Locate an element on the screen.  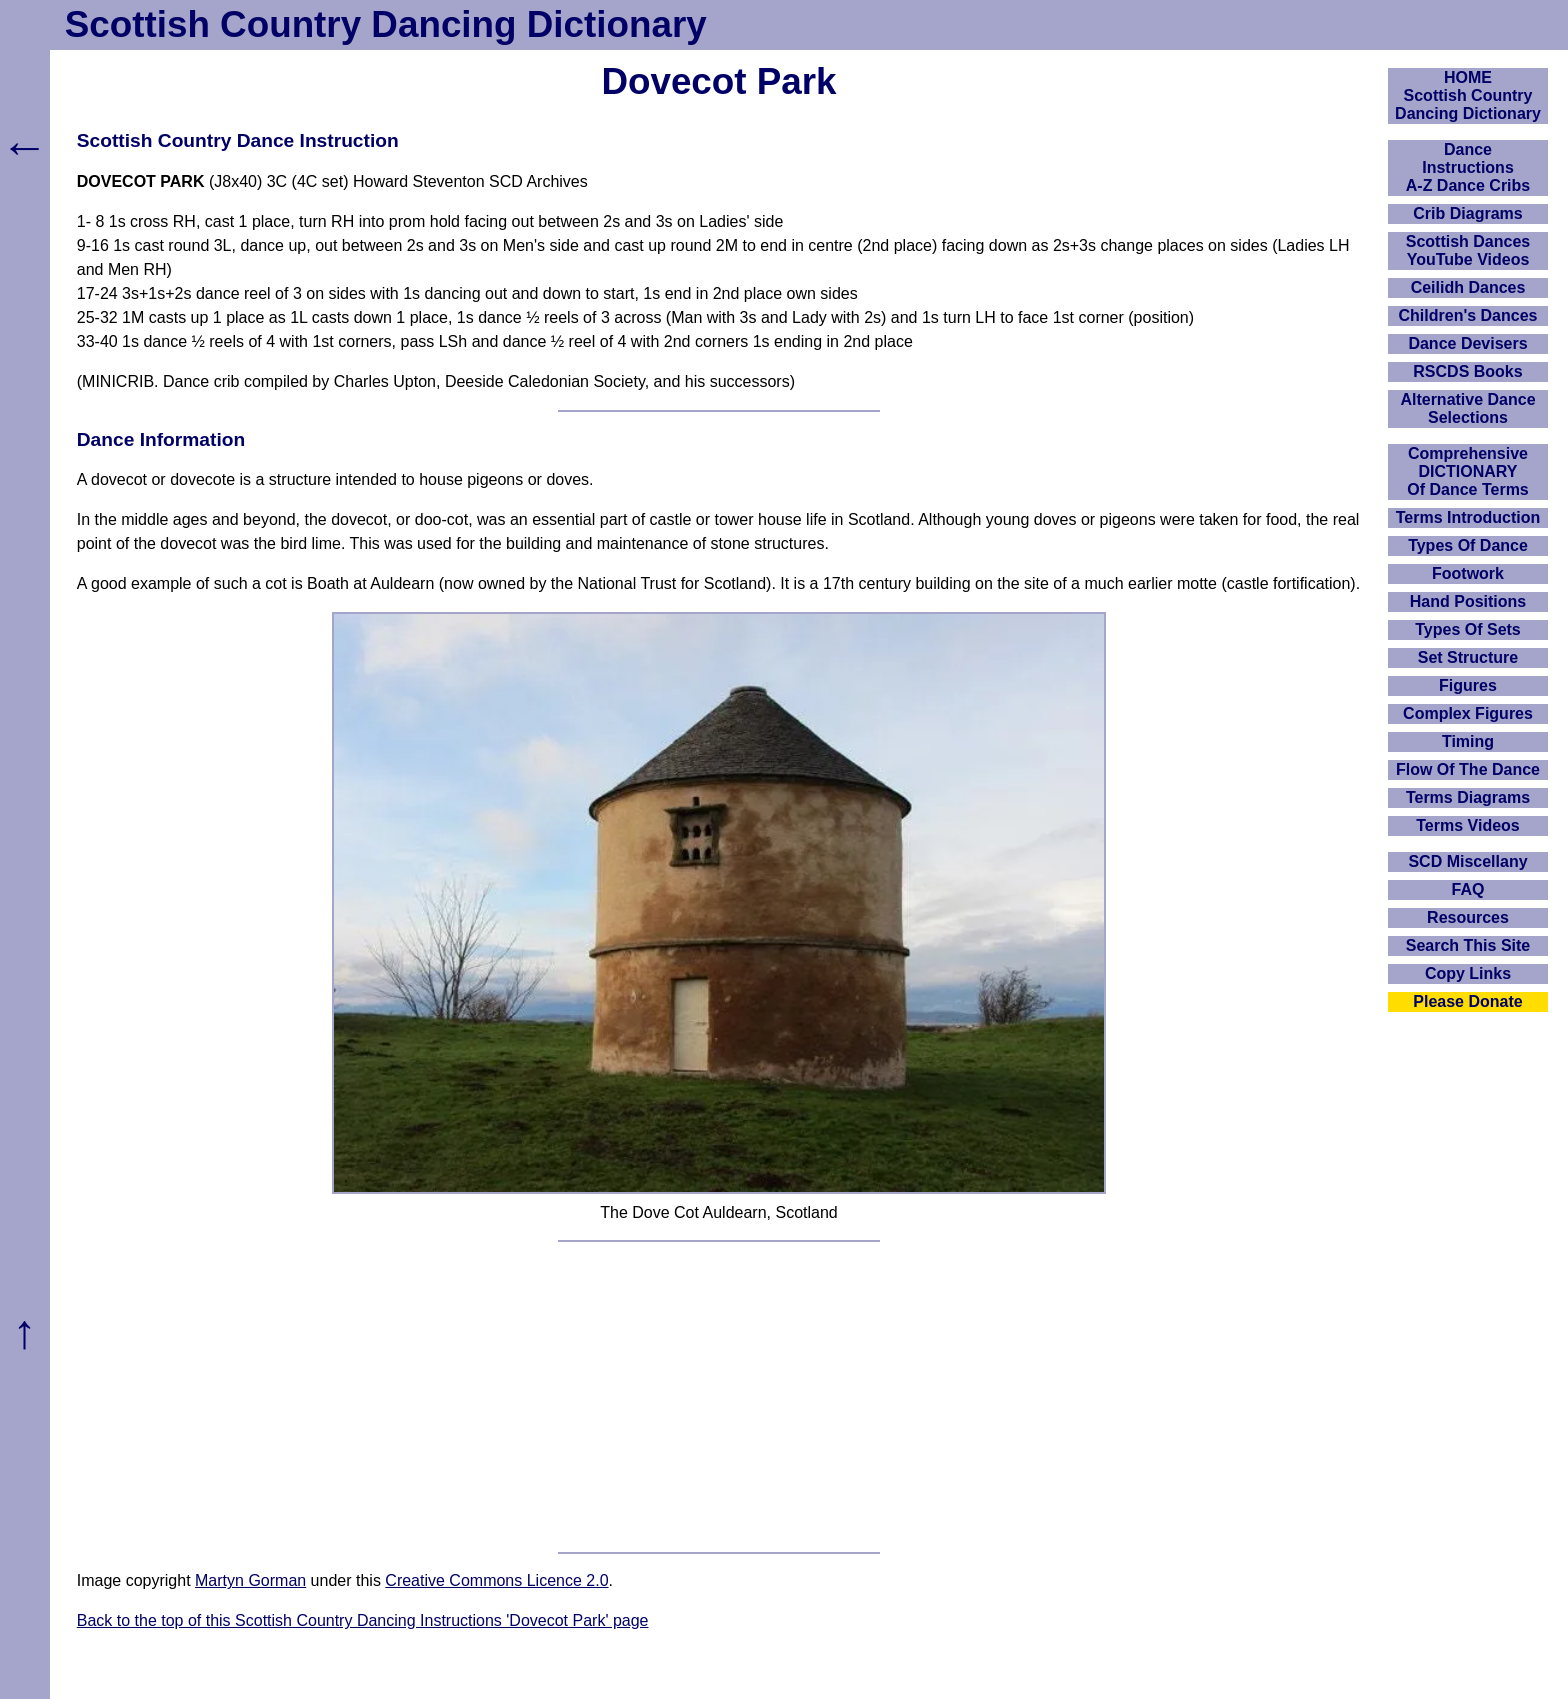
Flow Of The Dance is located at coordinates (1468, 769).